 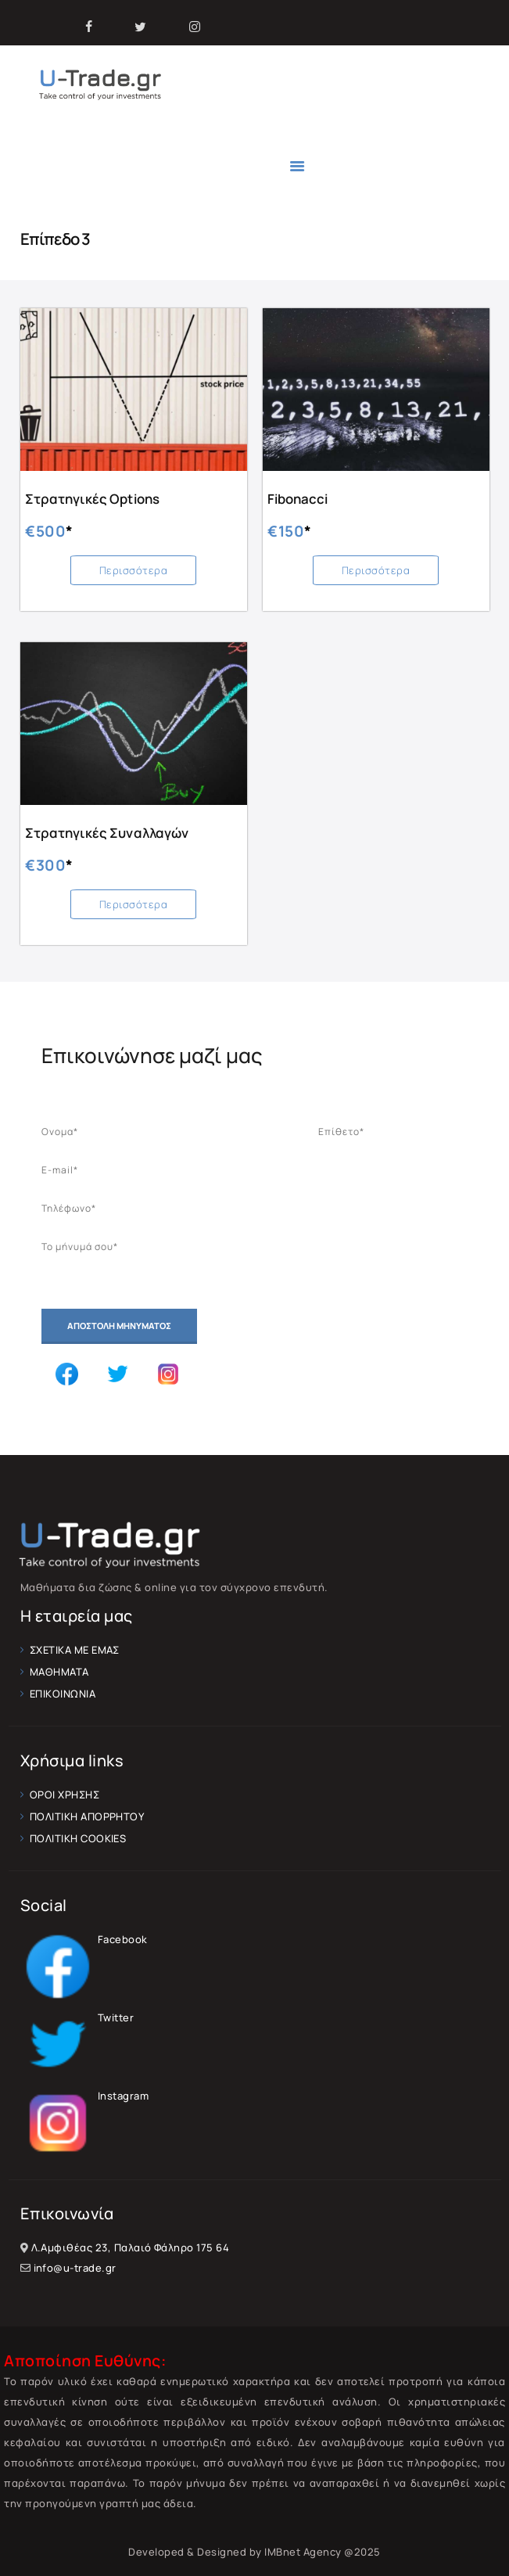 What do you see at coordinates (106, 833) in the screenshot?
I see `Στρατηγικές Συναλλαγών` at bounding box center [106, 833].